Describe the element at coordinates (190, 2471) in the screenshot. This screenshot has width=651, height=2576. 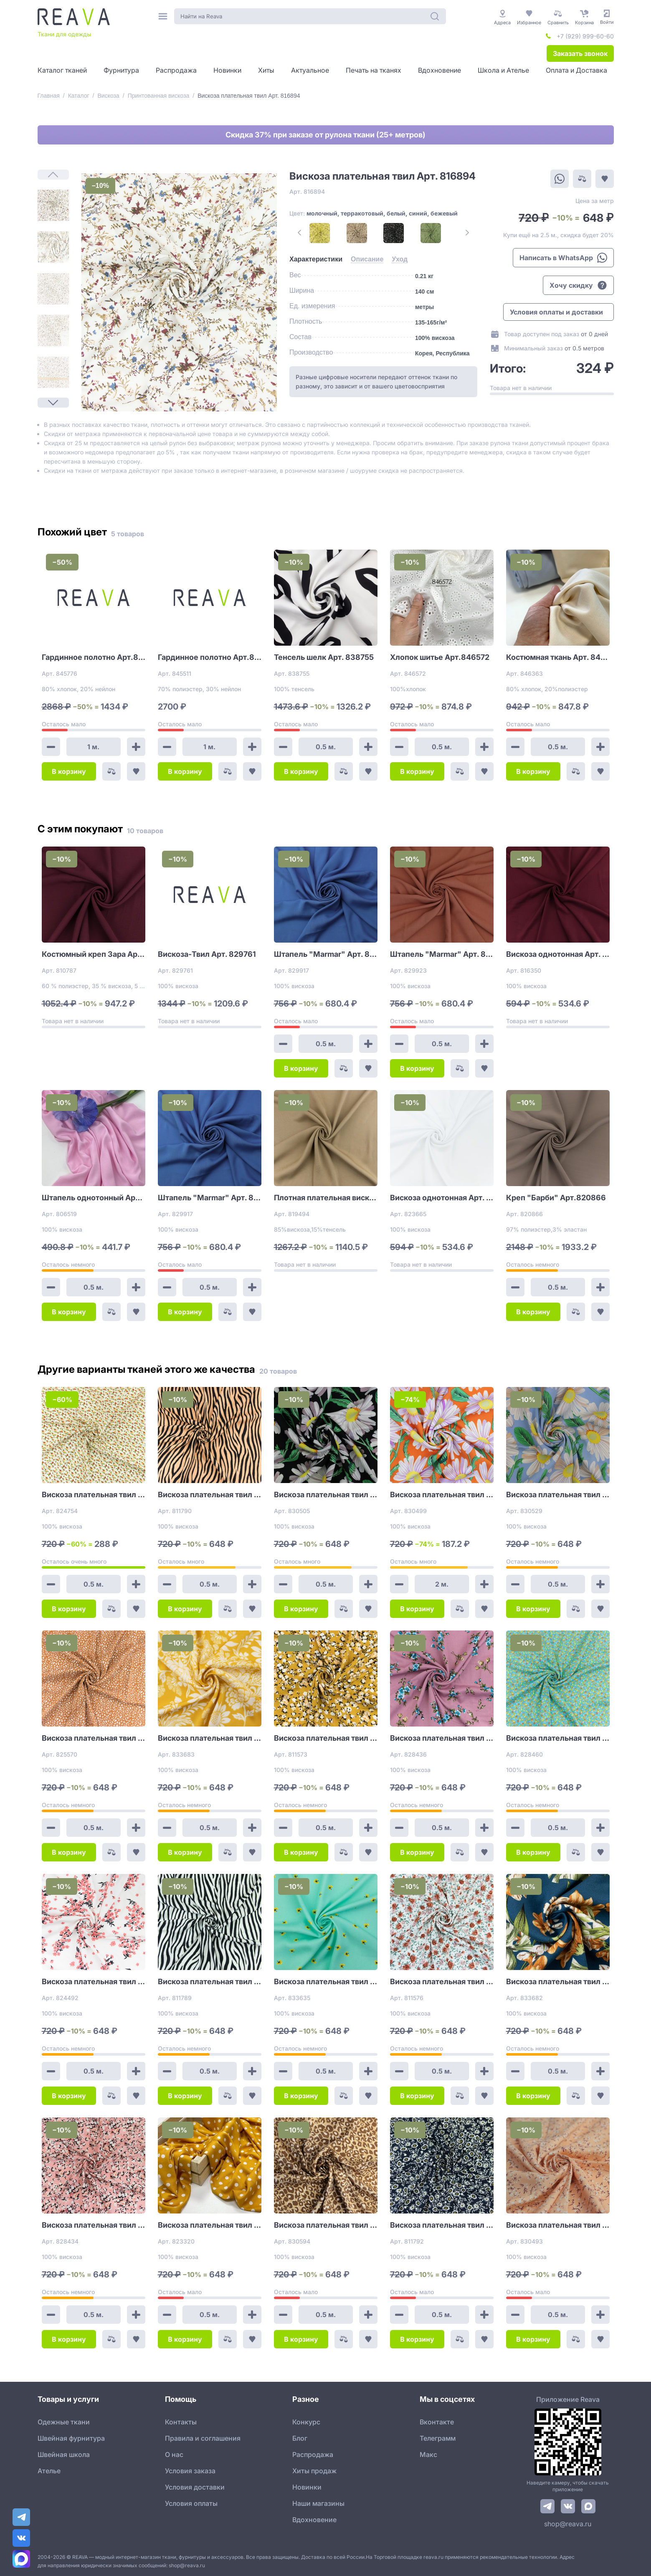
I see `Условия заказа` at that location.